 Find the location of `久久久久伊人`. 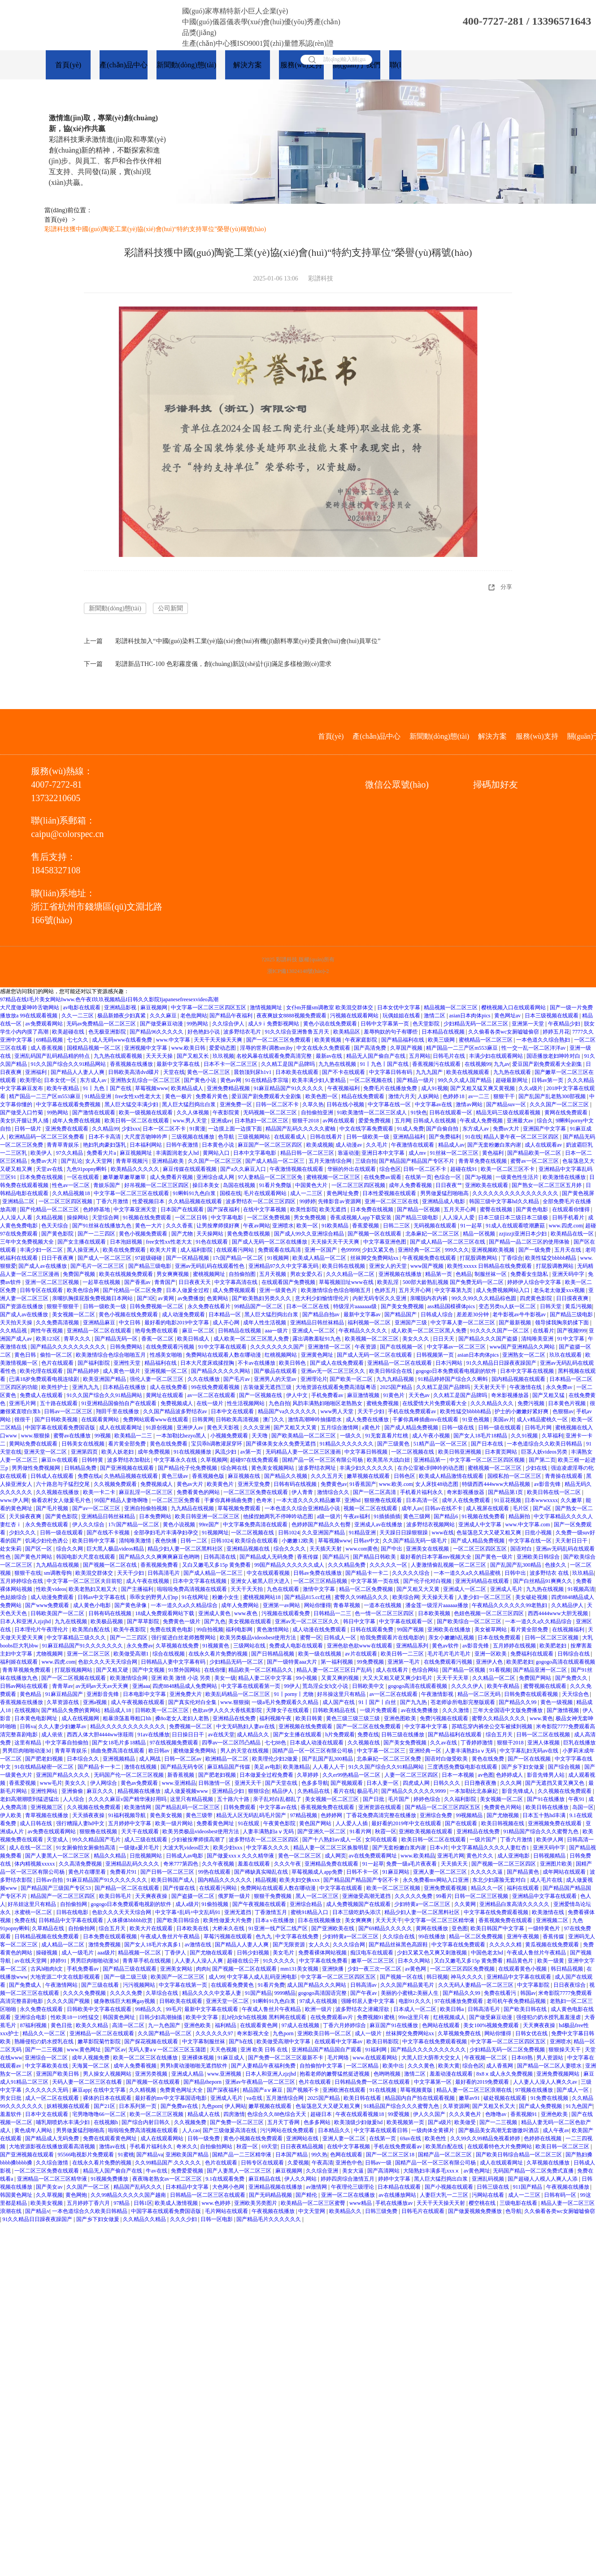

久久久久伊人 is located at coordinates (468, 1686).